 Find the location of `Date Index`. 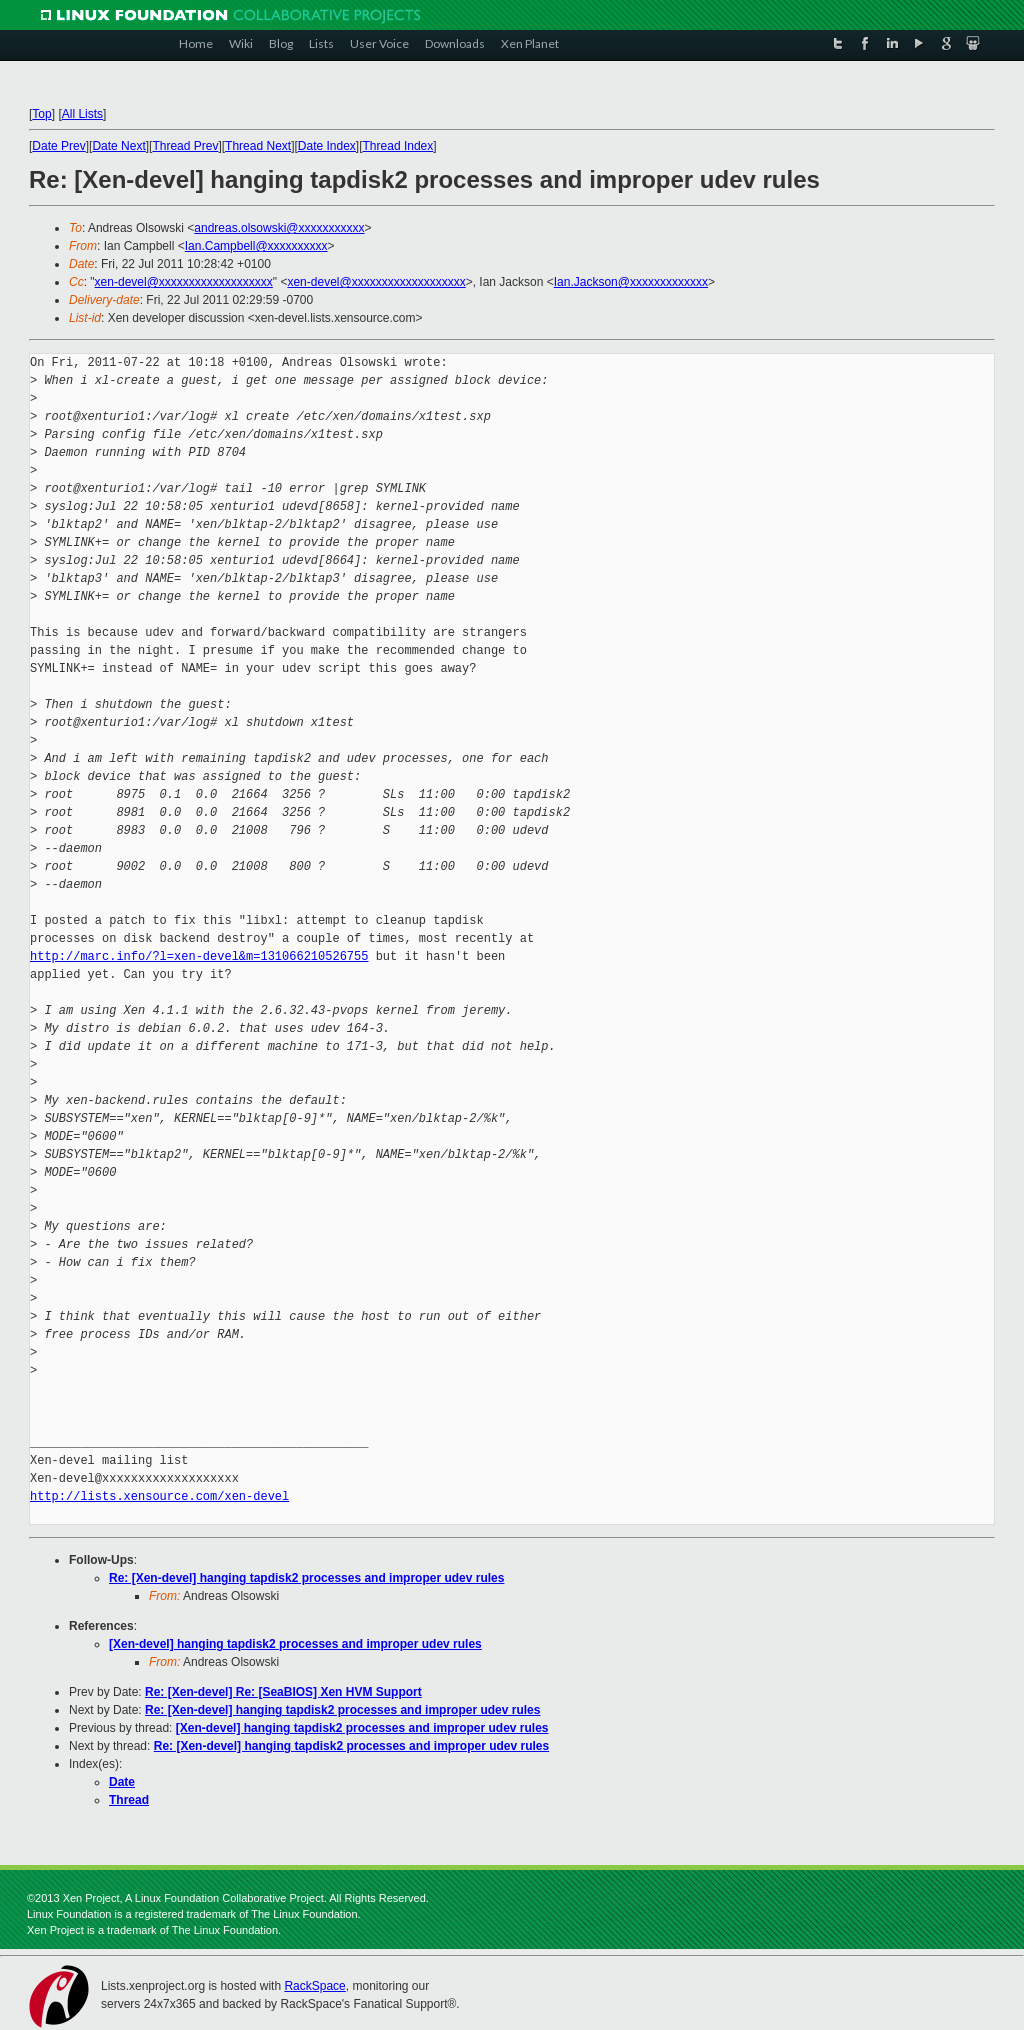

Date Index is located at coordinates (327, 146).